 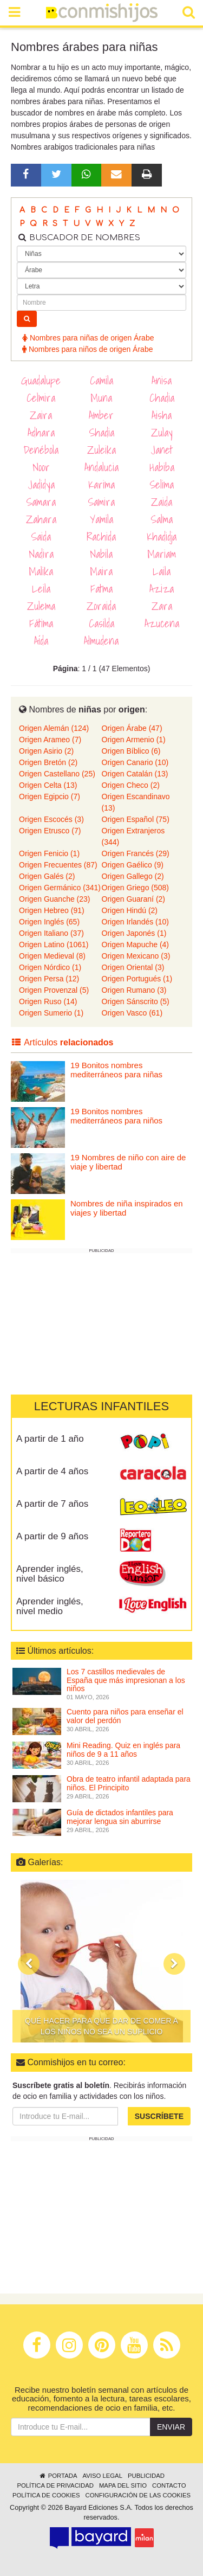 I want to click on Origen Frecuentes (87), so click(x=58, y=864).